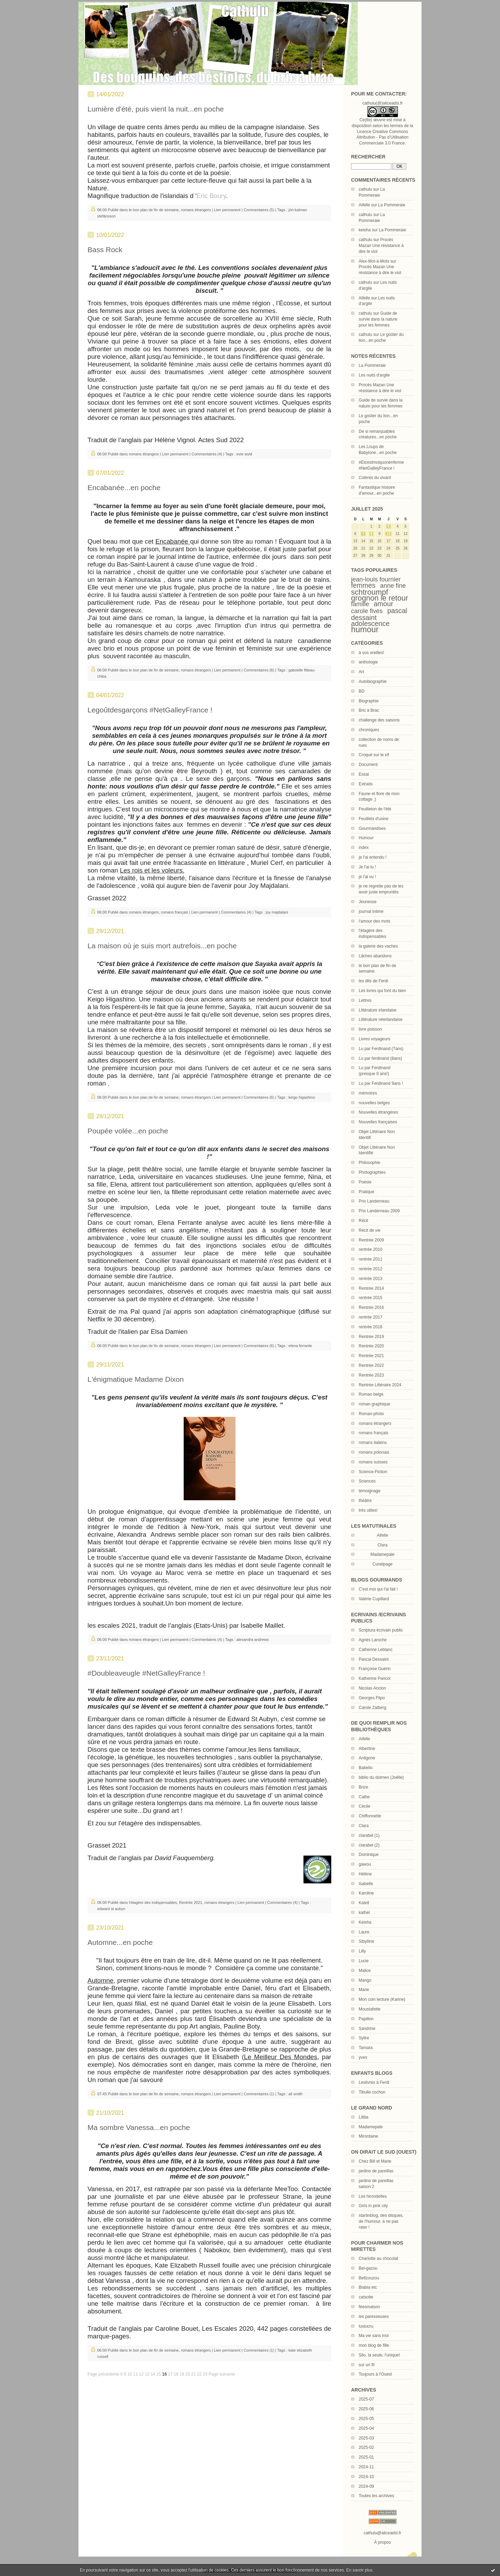 The width and height of the screenshot is (500, 2576). What do you see at coordinates (367, 611) in the screenshot?
I see `carole fives` at bounding box center [367, 611].